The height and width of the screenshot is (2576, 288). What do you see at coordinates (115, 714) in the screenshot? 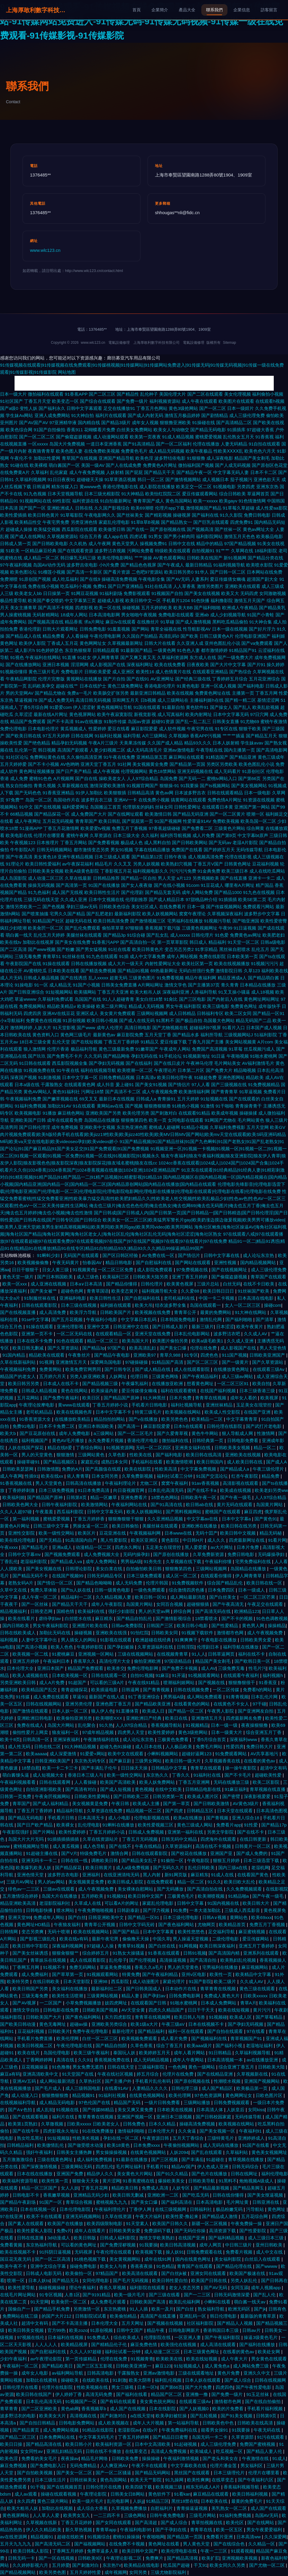
I see `欧美午夜寂寞影院` at bounding box center [115, 714].